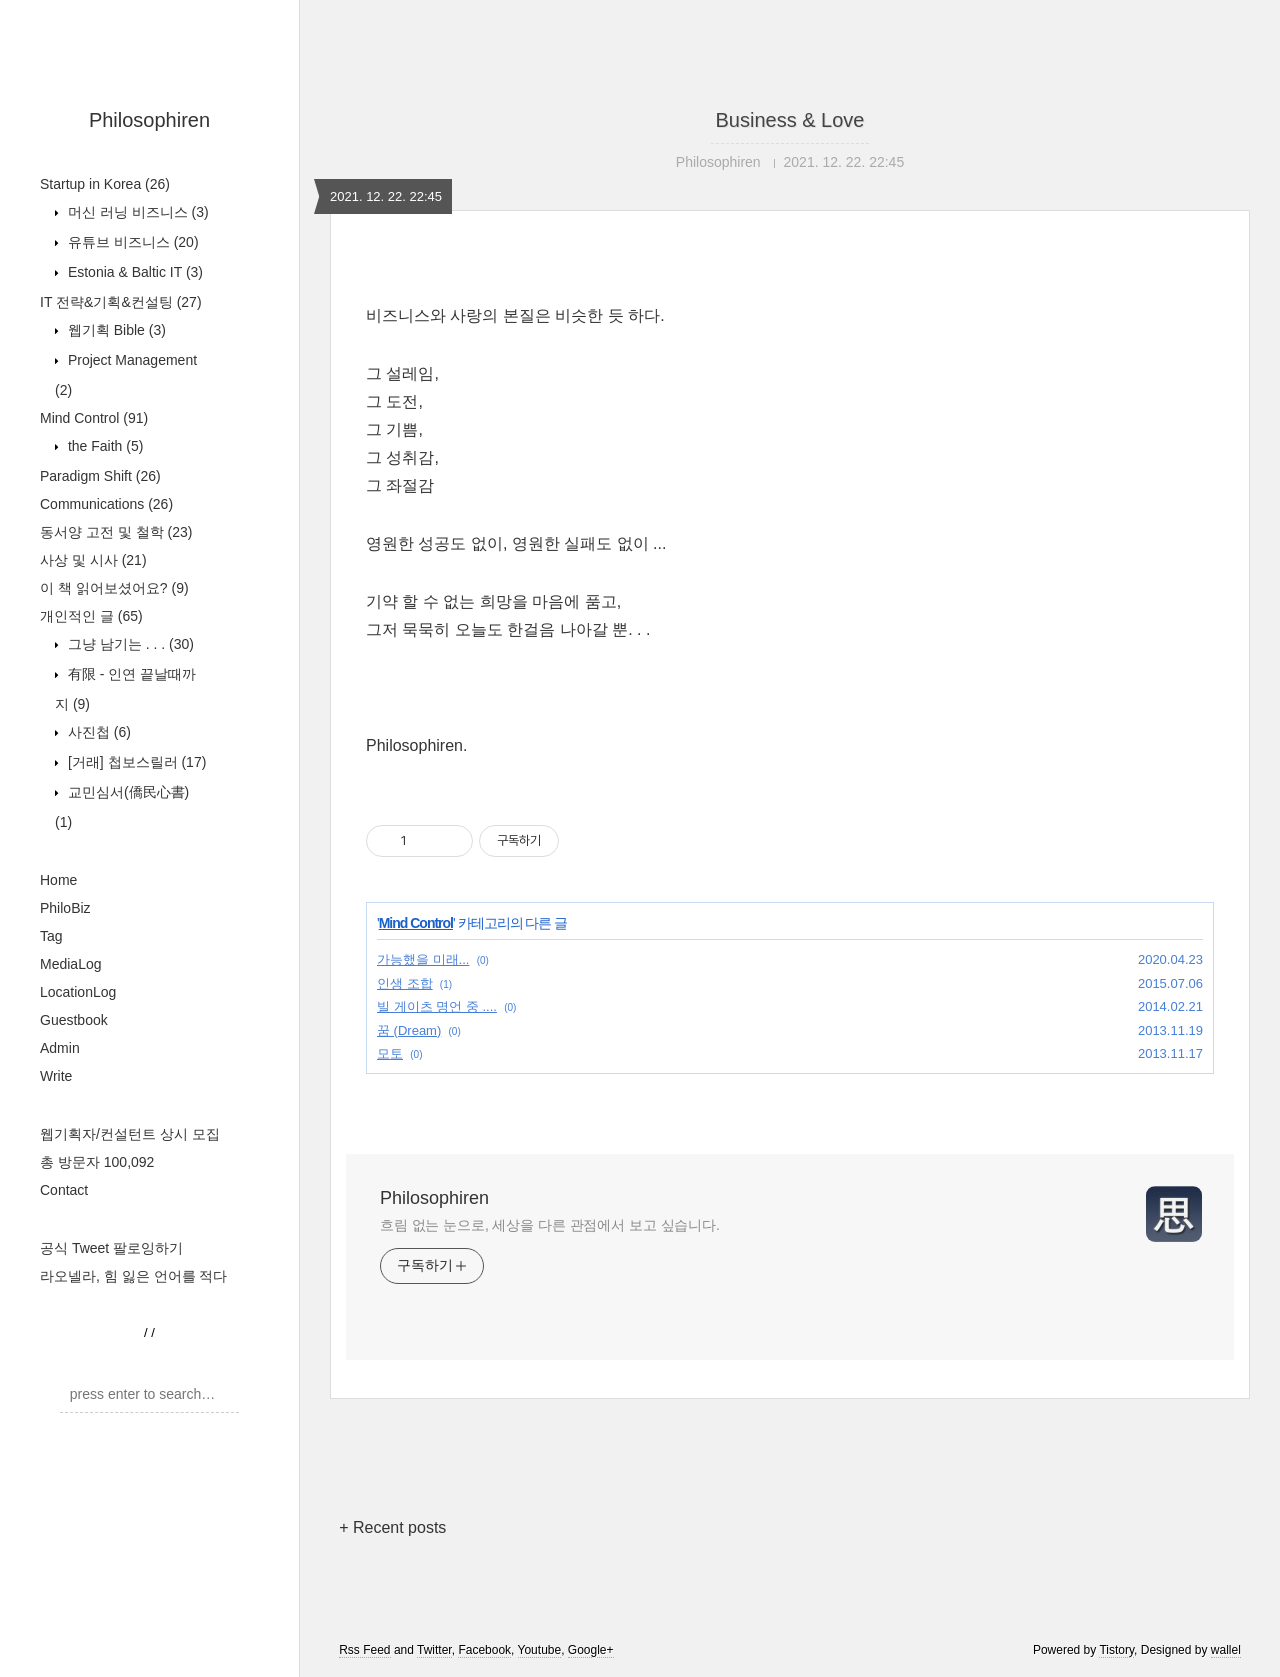 The width and height of the screenshot is (1280, 1677). Describe the element at coordinates (131, 242) in the screenshot. I see `유튜브 비즈니스` at that location.